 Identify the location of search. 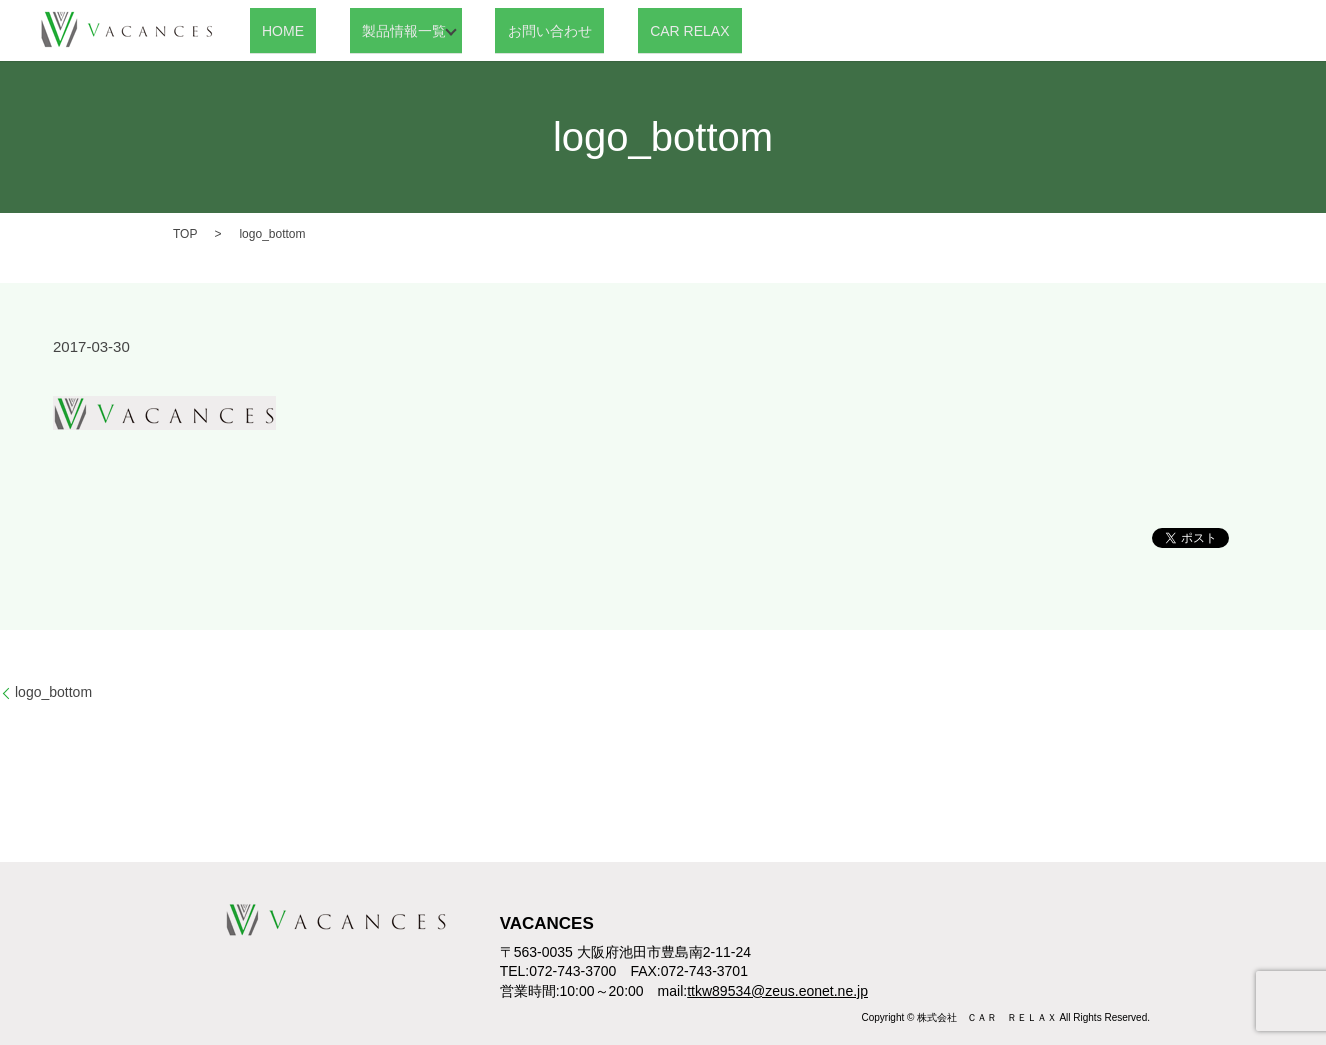
(713, 31).